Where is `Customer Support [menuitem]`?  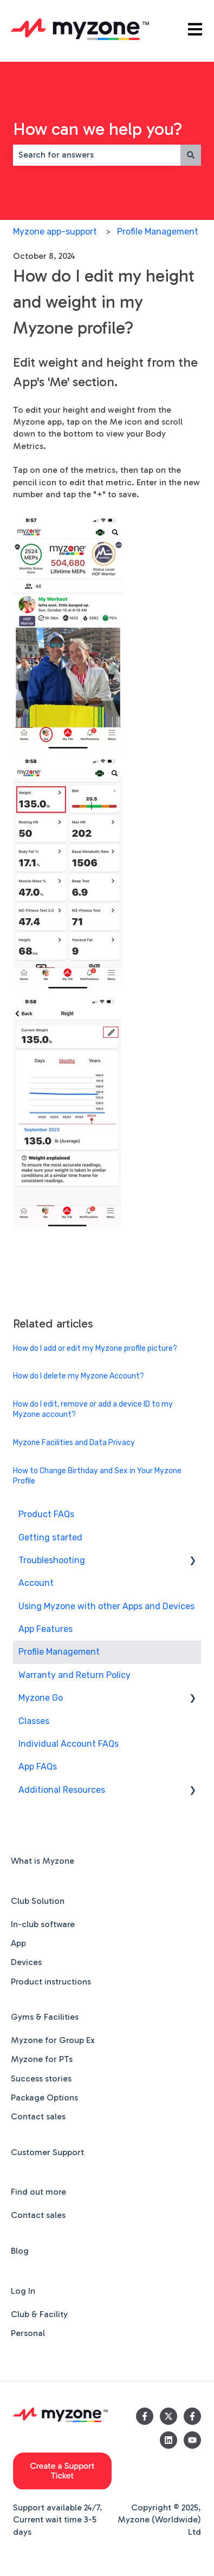 Customer Support [menuitem] is located at coordinates (47, 2152).